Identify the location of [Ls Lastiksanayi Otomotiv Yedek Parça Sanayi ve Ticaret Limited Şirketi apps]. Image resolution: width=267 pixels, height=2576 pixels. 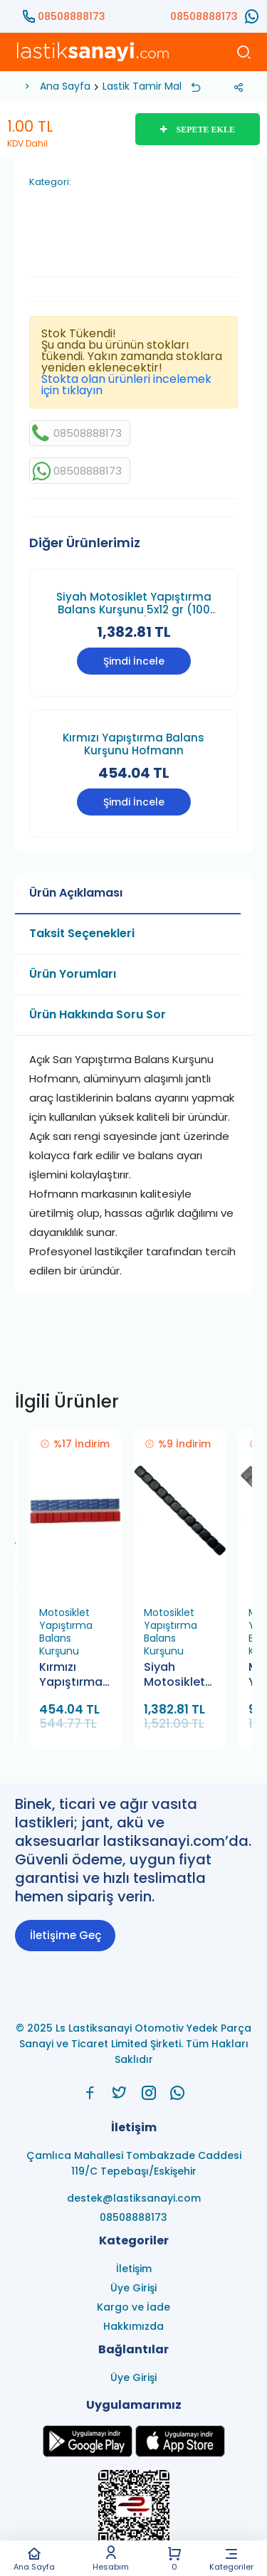
(180, 2453).